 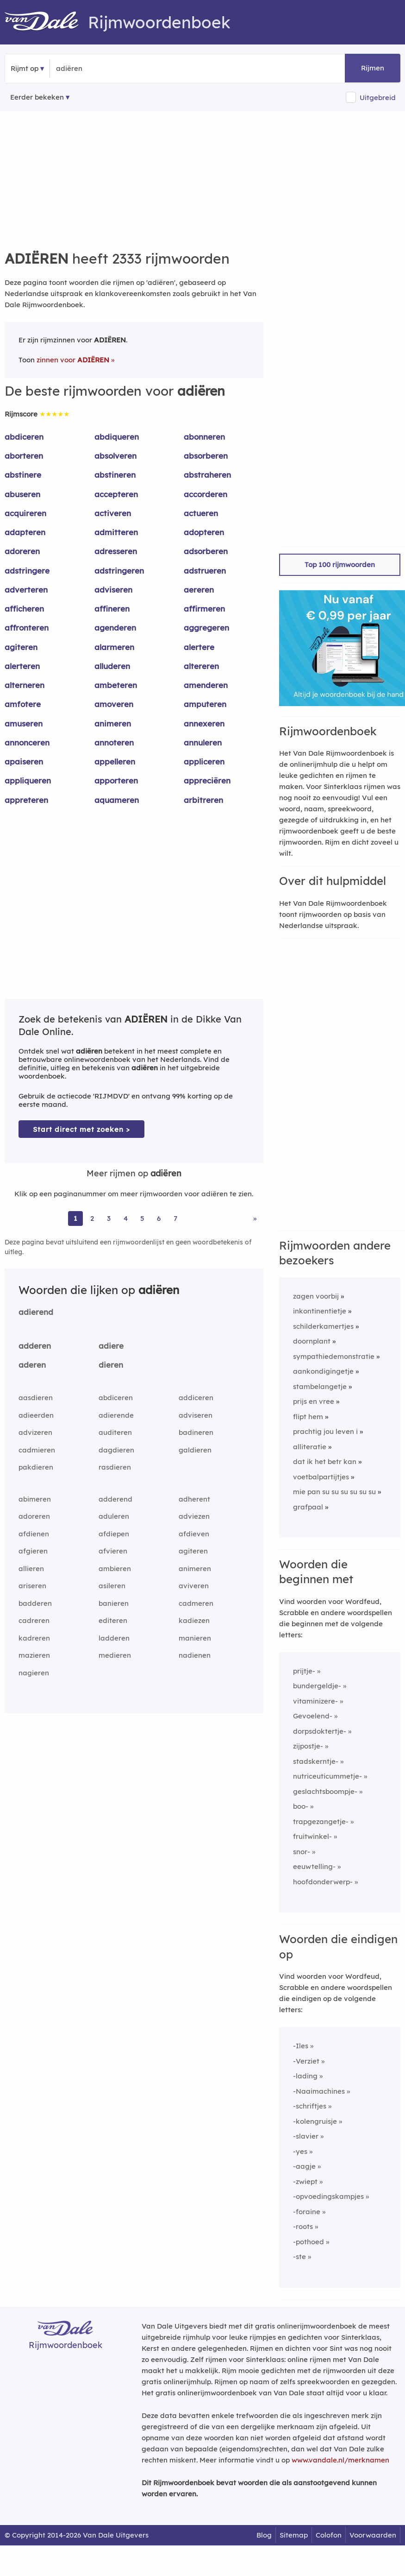 I want to click on -yes, so click(x=300, y=2151).